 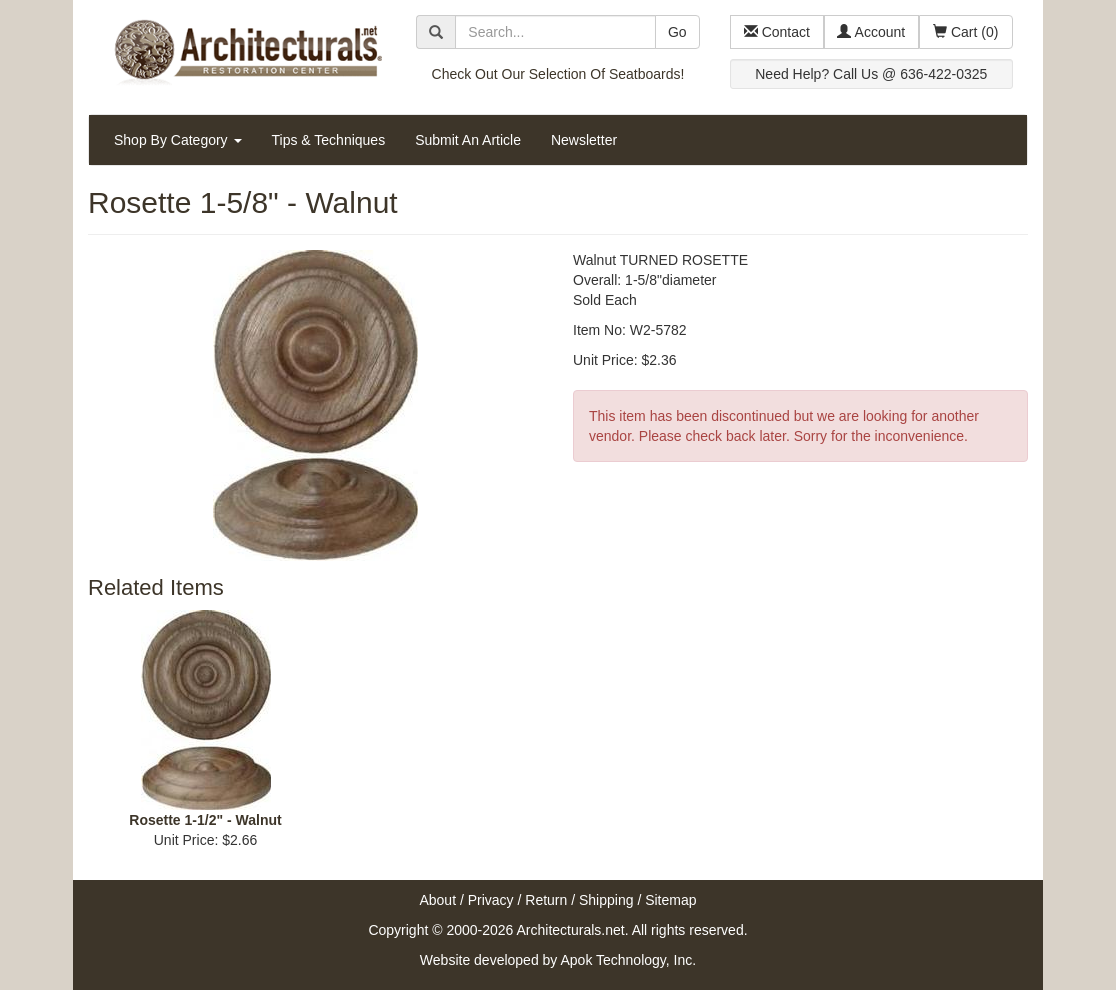 What do you see at coordinates (677, 32) in the screenshot?
I see `Go` at bounding box center [677, 32].